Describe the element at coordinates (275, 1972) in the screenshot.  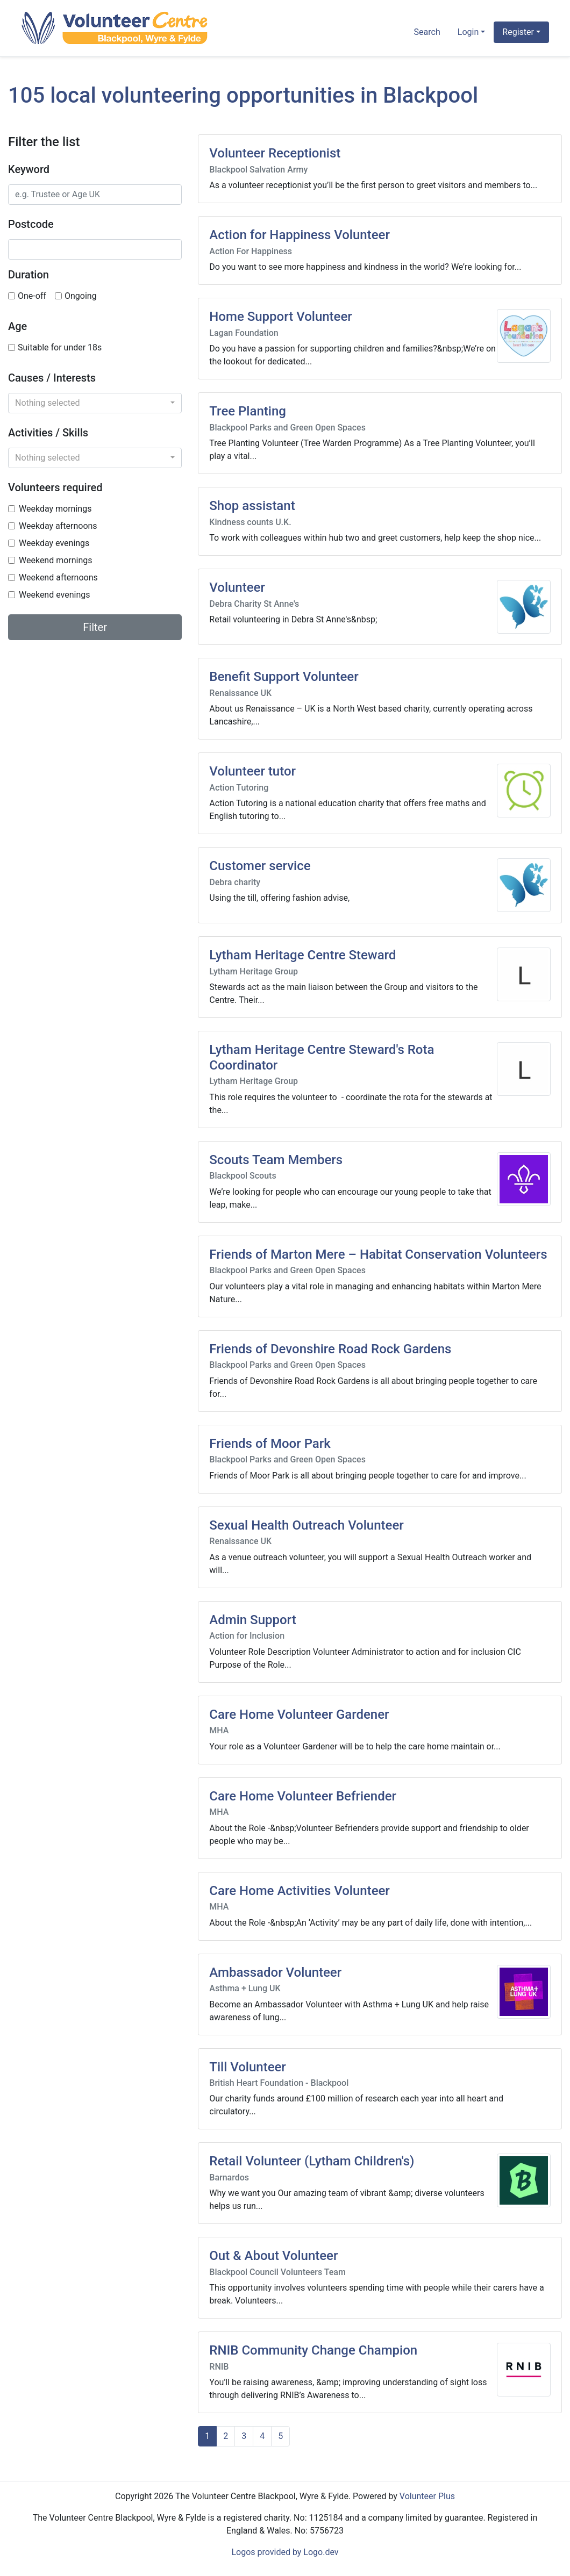
I see `Ambassador Volunteer` at that location.